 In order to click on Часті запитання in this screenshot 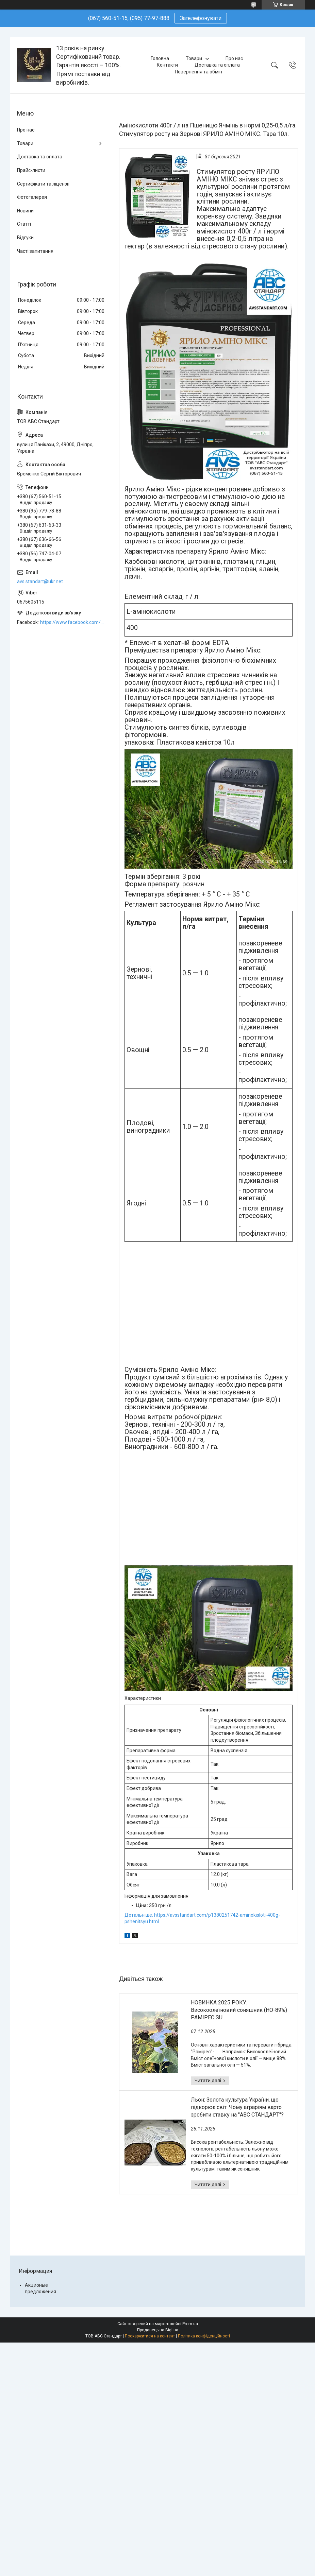, I will do `click(35, 251)`.